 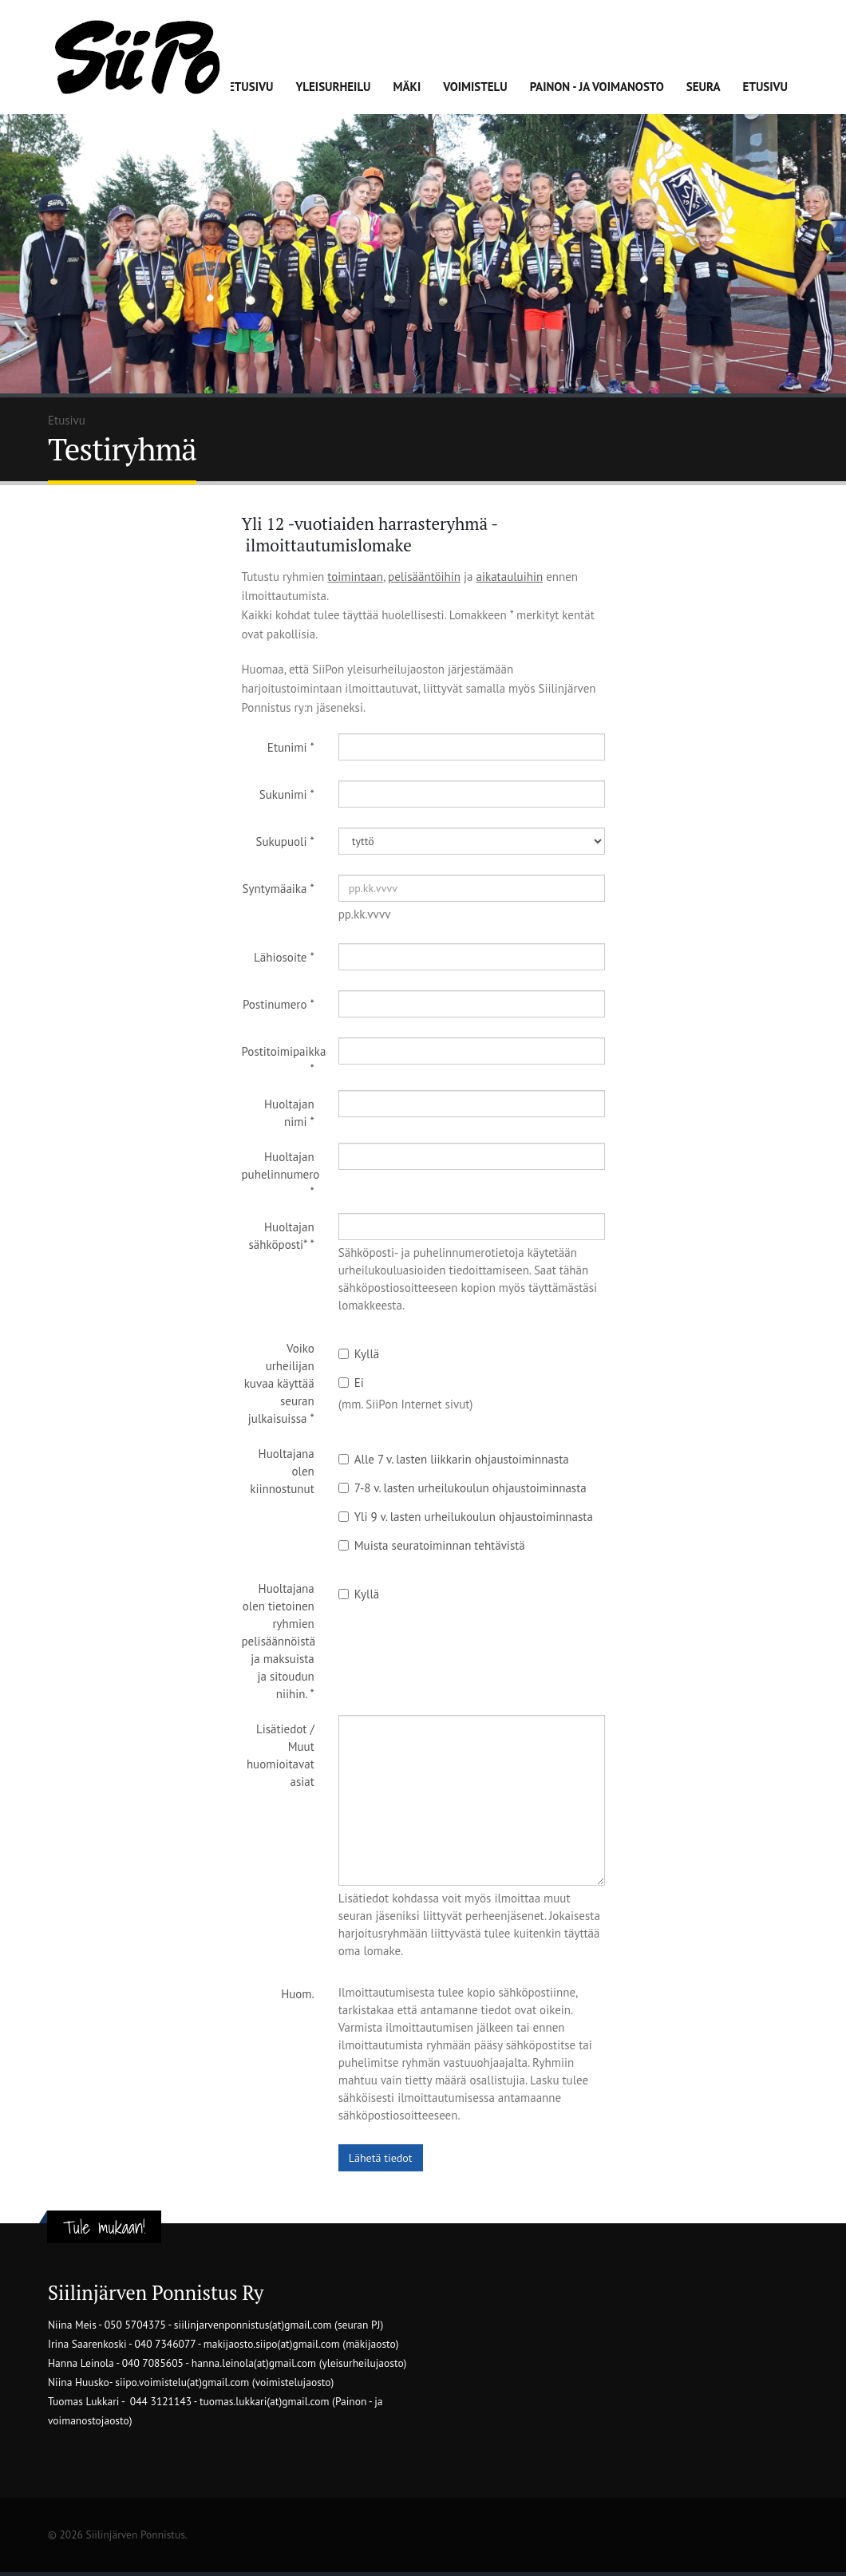 I want to click on Mäki, so click(x=407, y=86).